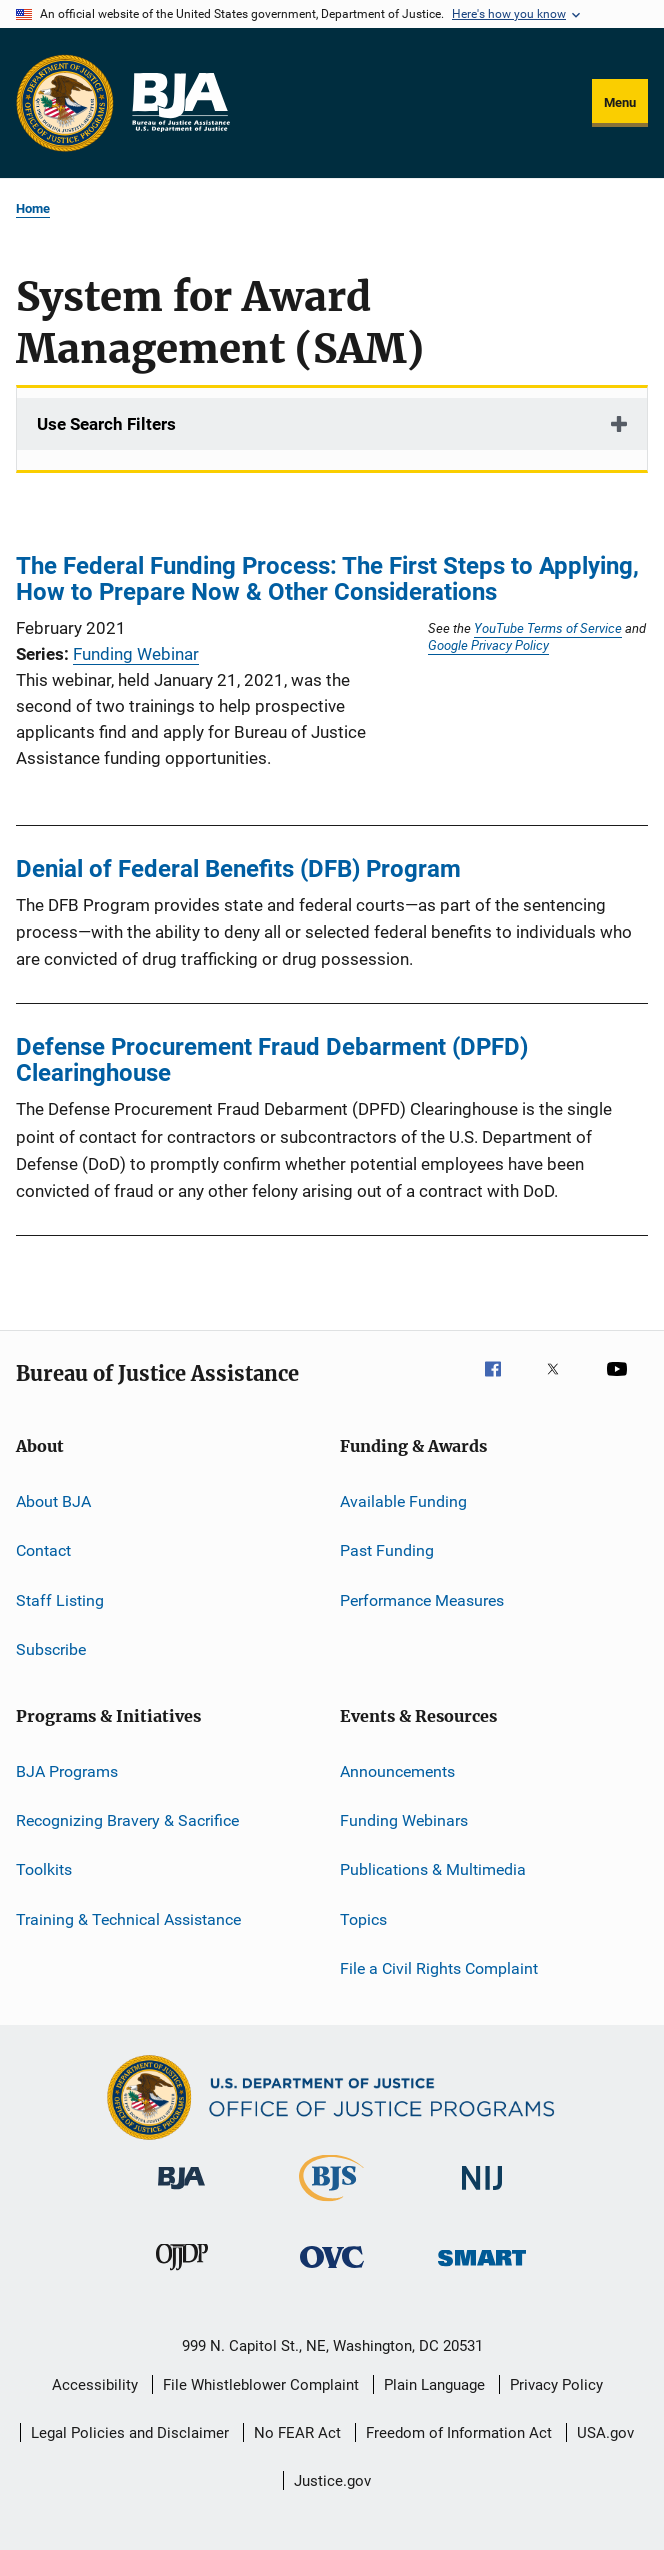  I want to click on Topics, so click(363, 1918).